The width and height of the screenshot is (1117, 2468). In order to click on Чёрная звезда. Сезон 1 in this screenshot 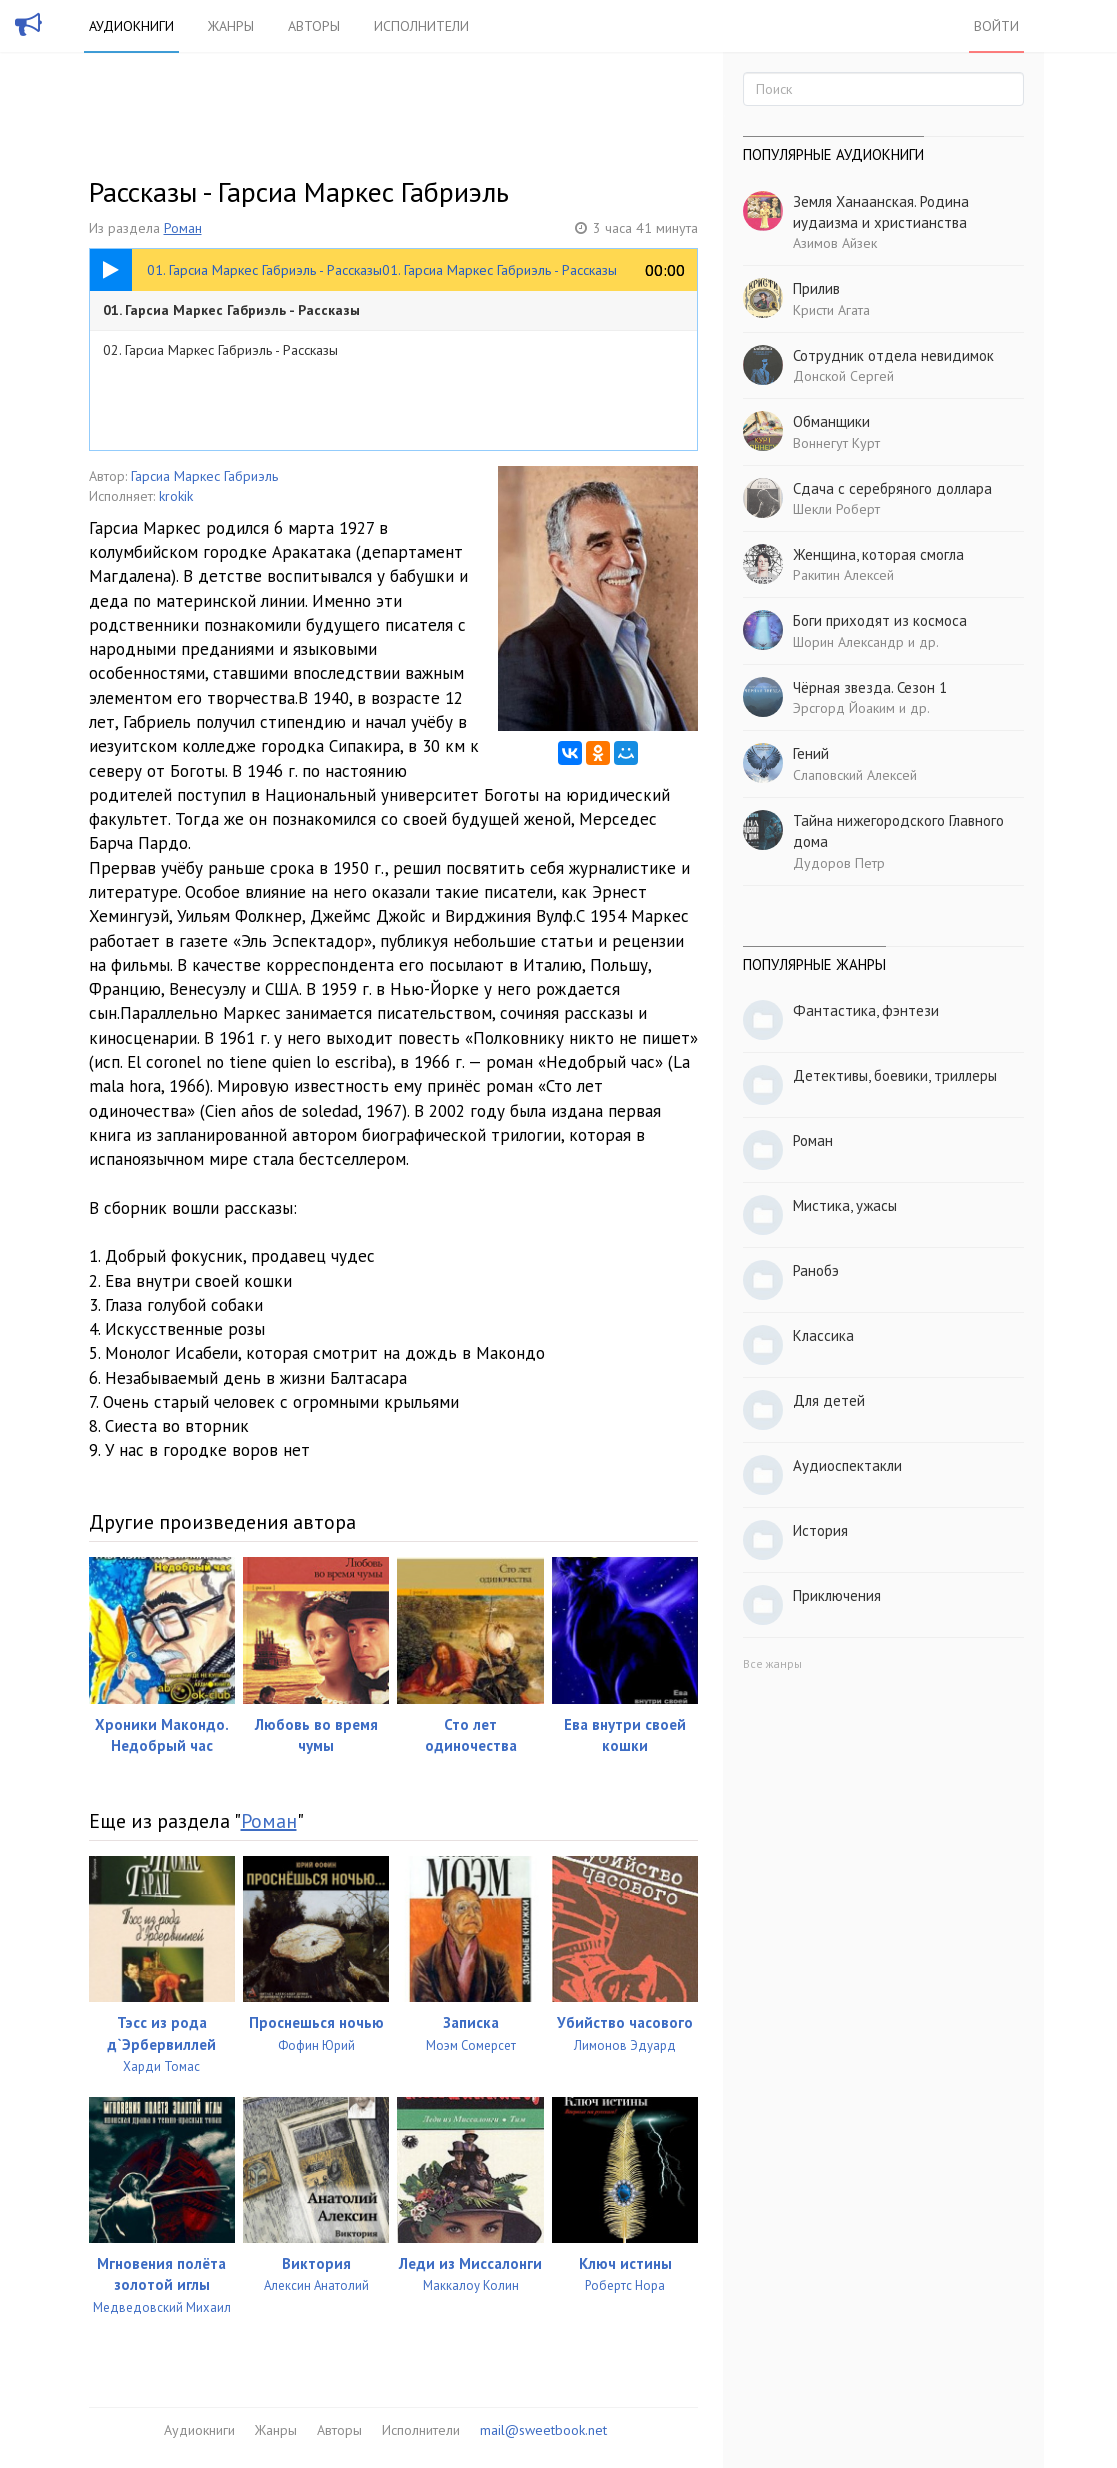, I will do `click(870, 687)`.